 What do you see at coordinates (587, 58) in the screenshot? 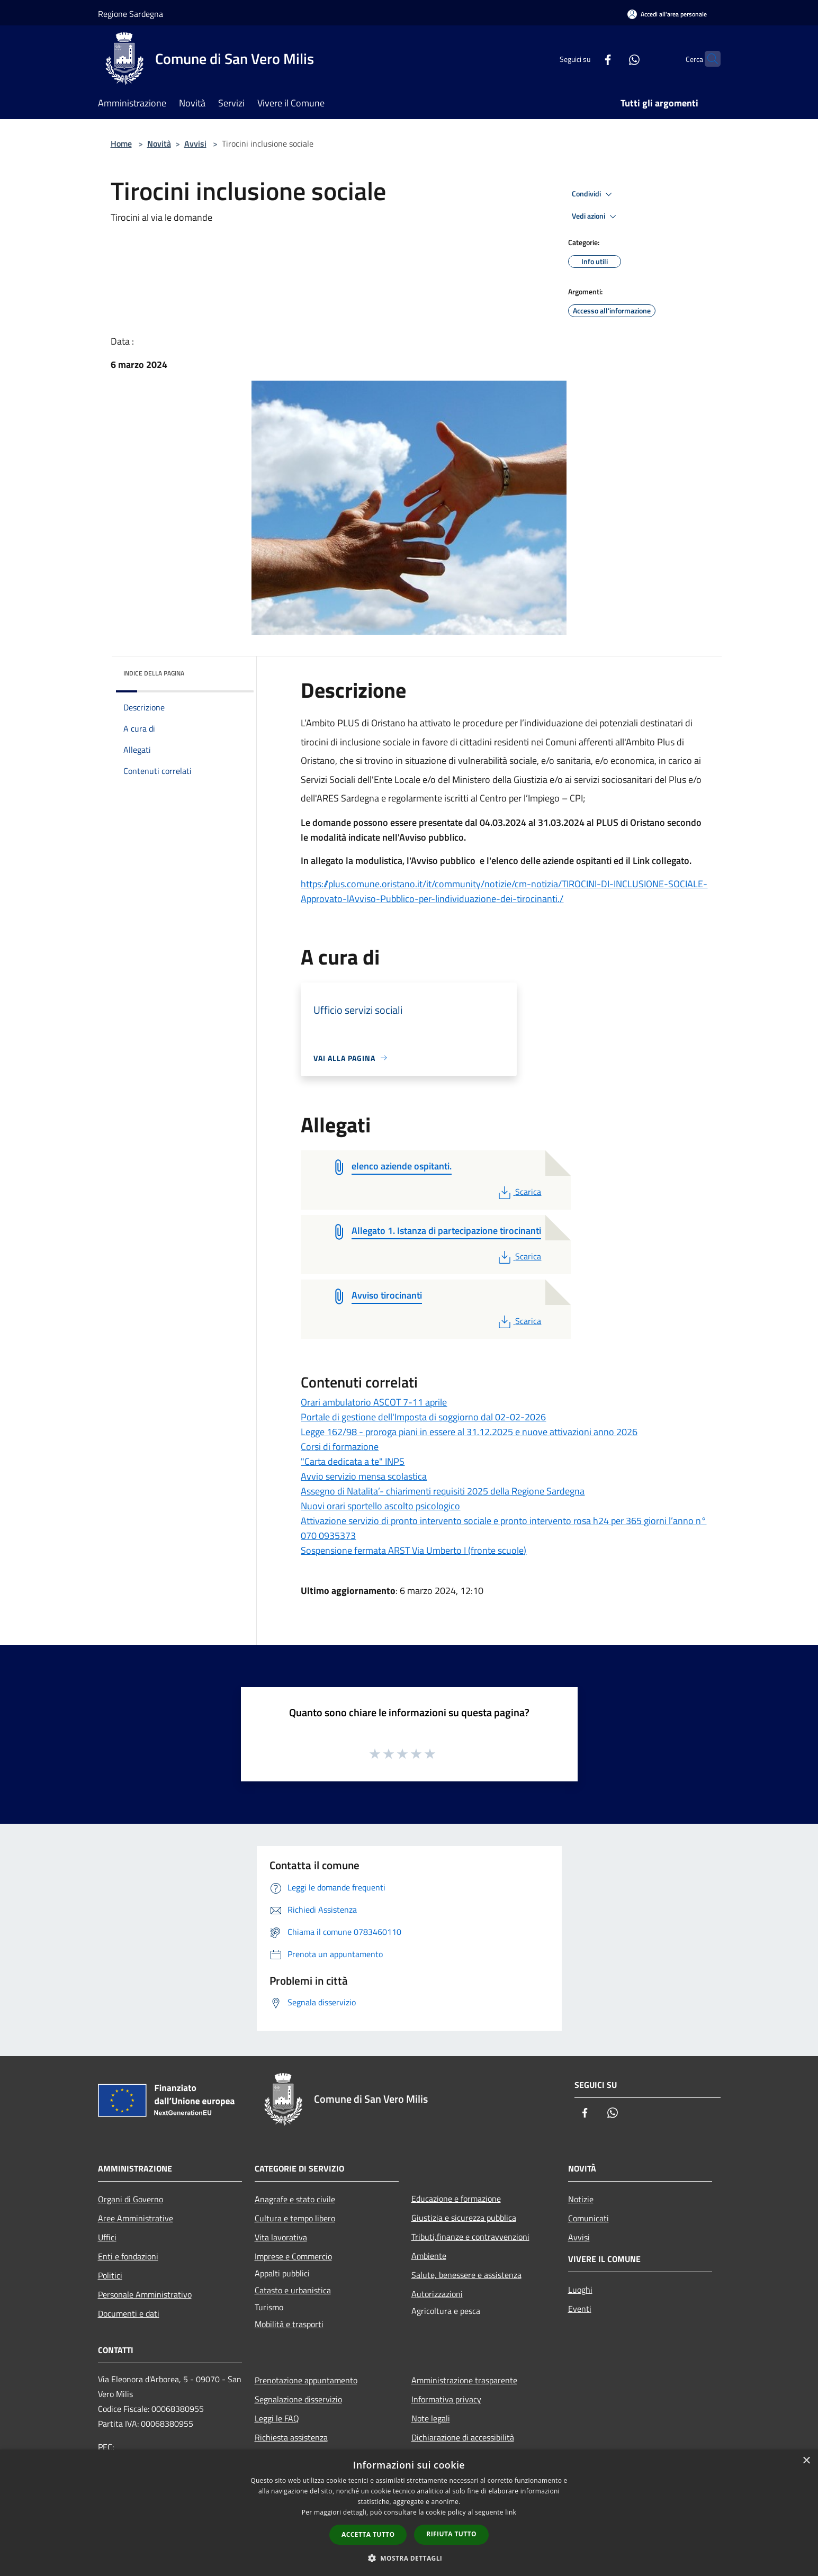
I see `[Facebook]` at bounding box center [587, 58].